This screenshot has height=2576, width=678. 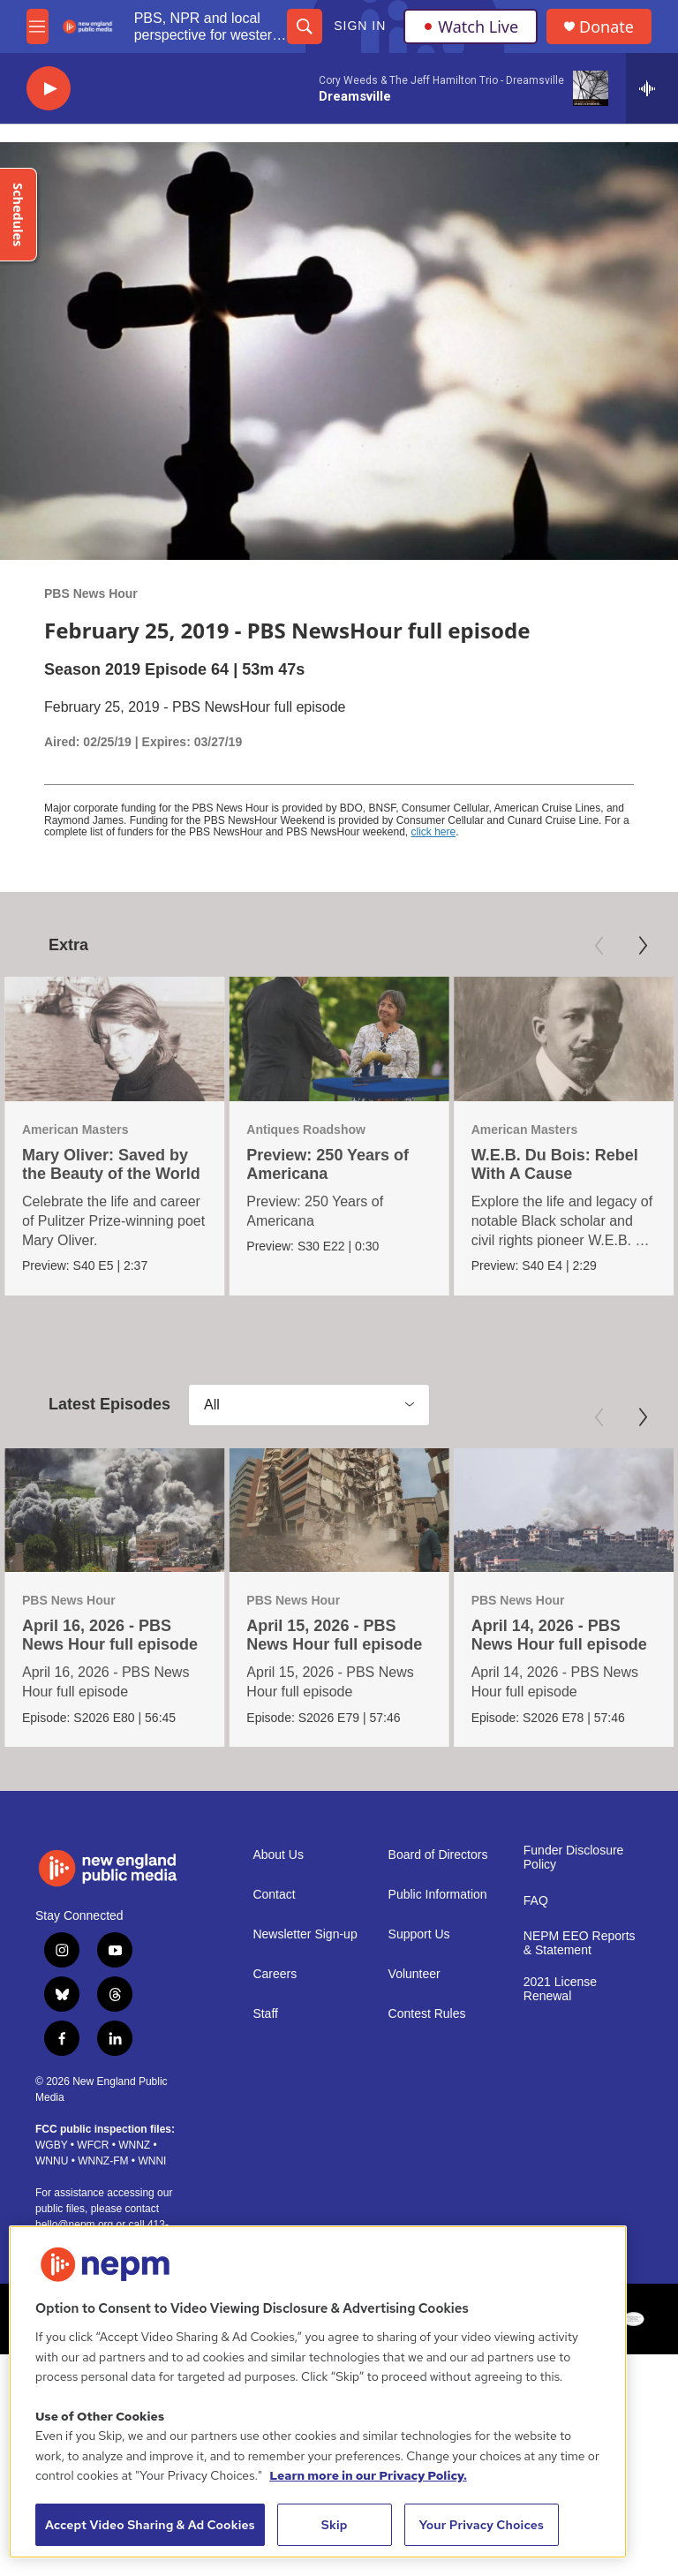 What do you see at coordinates (334, 2525) in the screenshot?
I see `Skip` at bounding box center [334, 2525].